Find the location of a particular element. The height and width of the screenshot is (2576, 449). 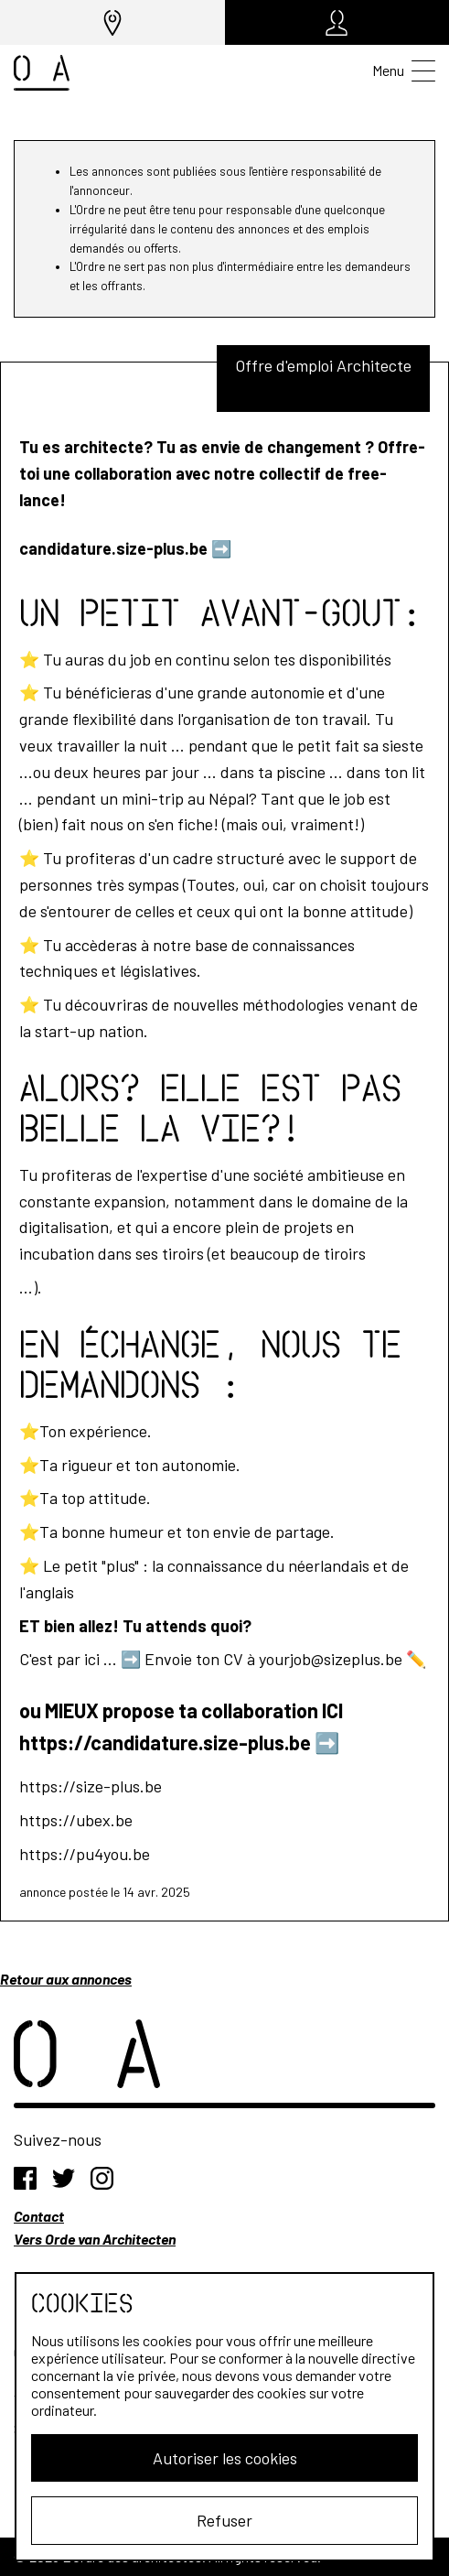

https://ubex.be is located at coordinates (76, 1820).